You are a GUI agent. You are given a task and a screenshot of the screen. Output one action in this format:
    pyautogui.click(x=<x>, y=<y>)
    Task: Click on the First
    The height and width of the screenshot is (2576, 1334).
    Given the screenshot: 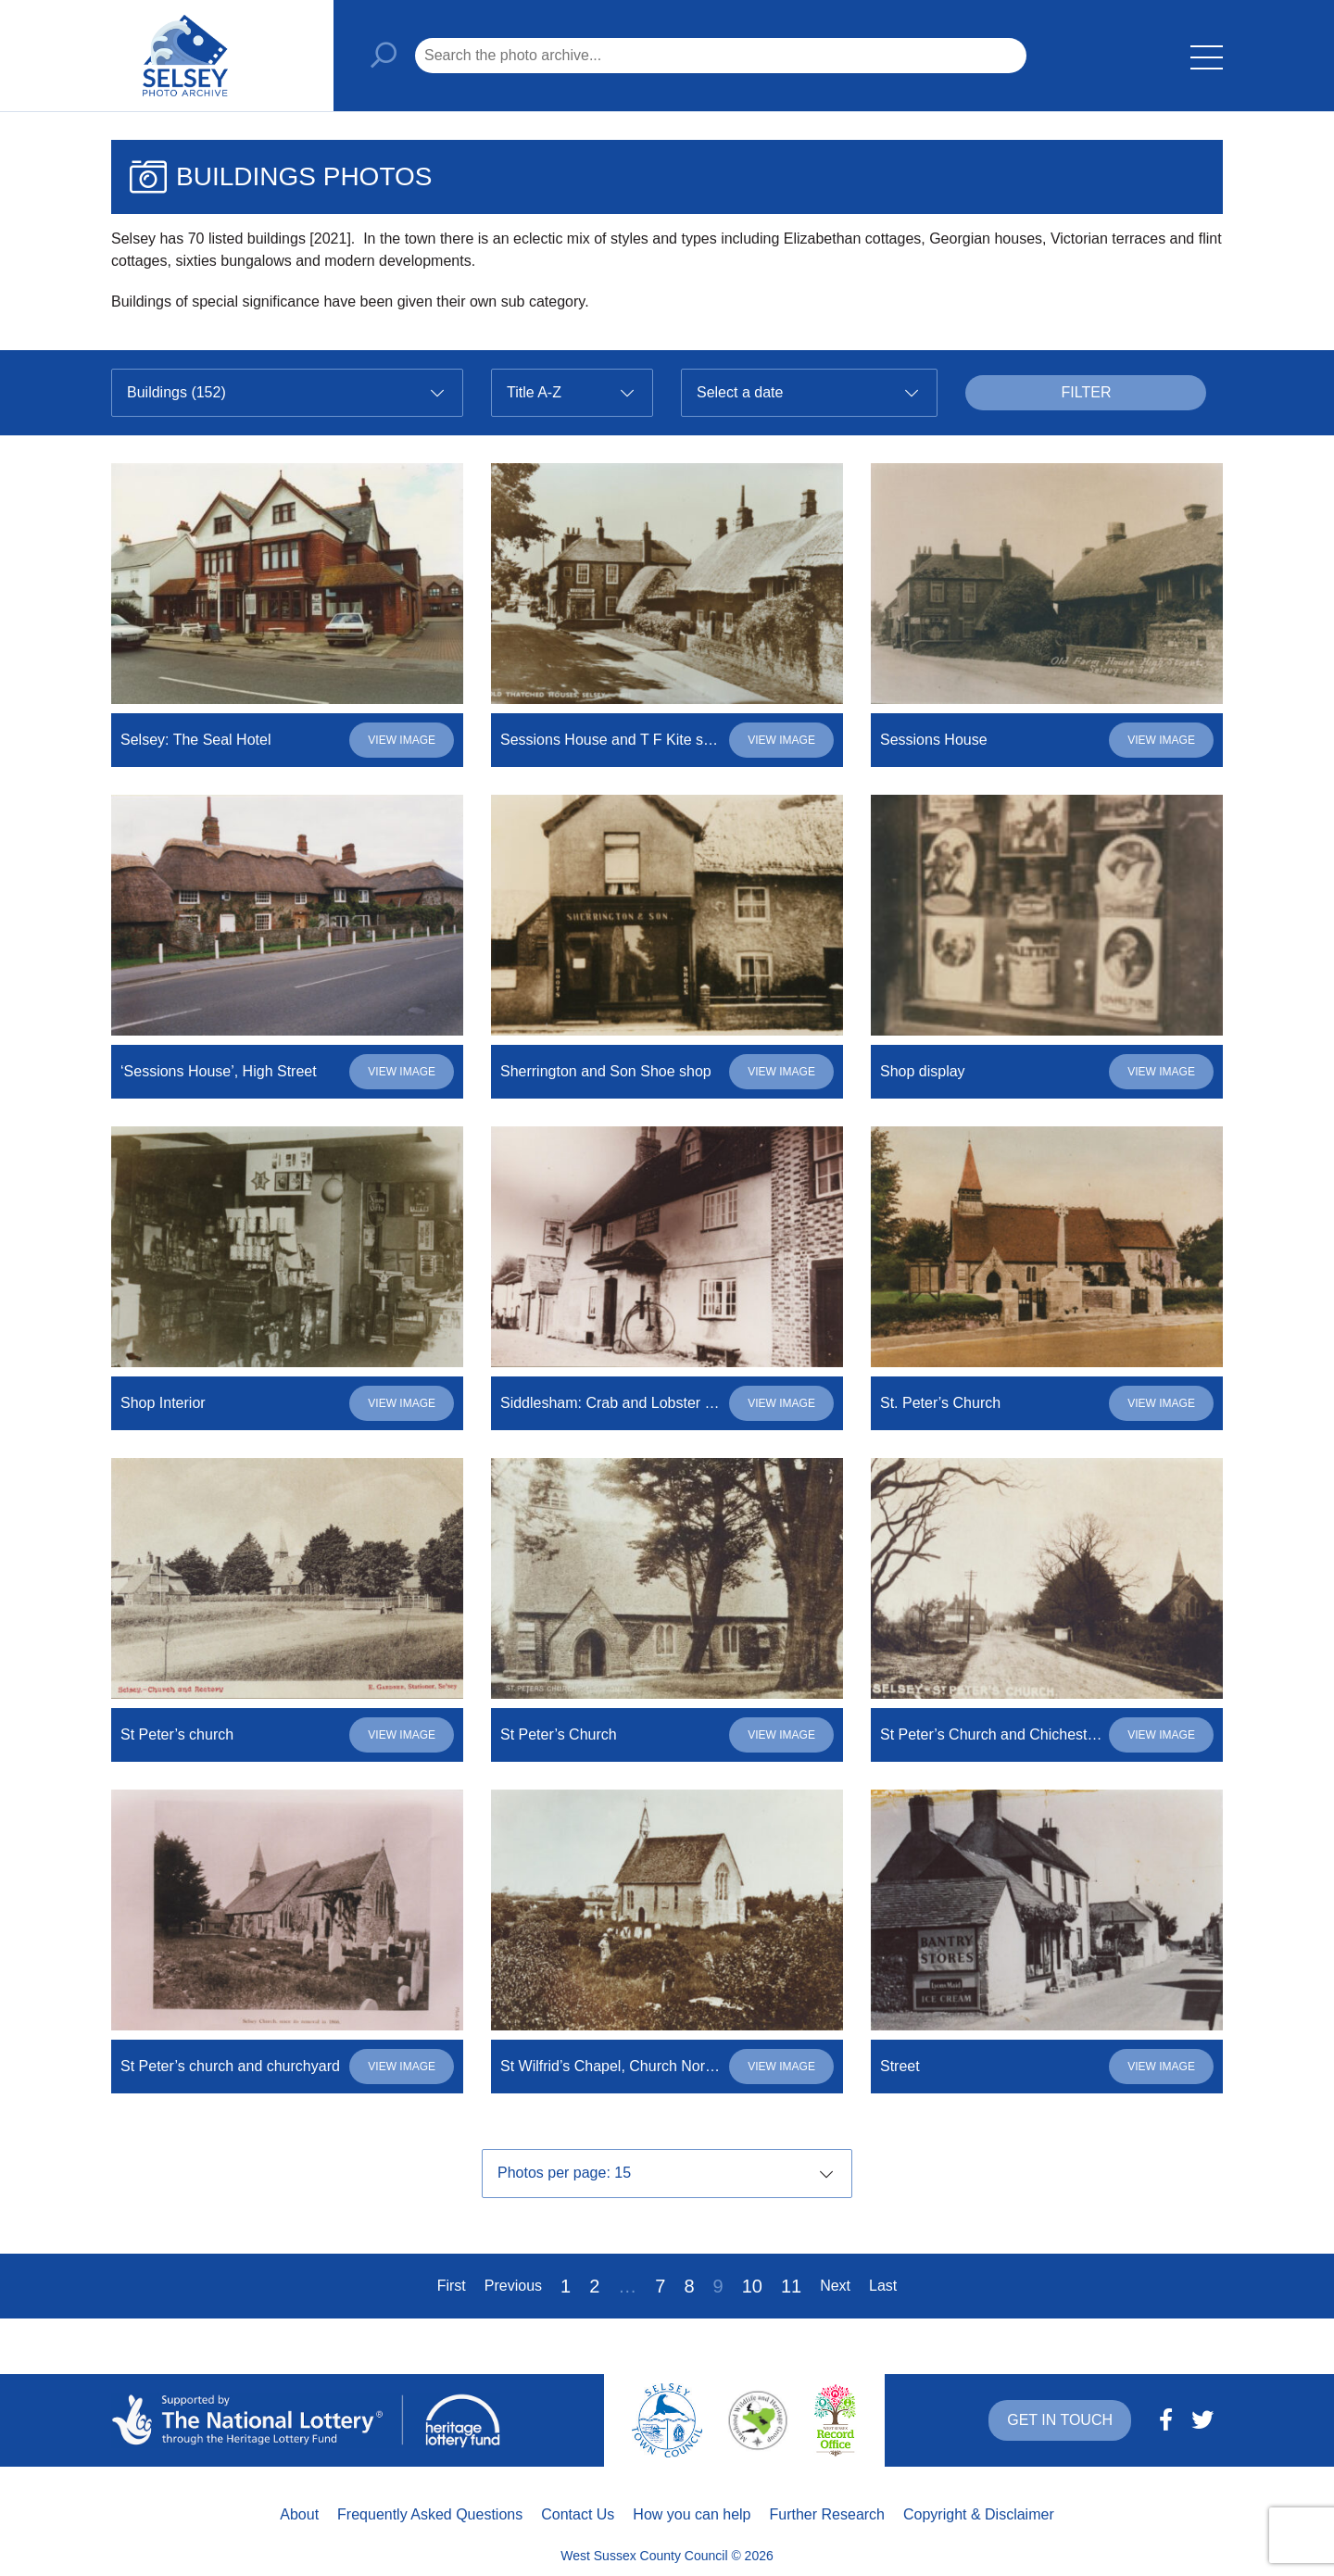 What is the action you would take?
    pyautogui.click(x=451, y=2285)
    